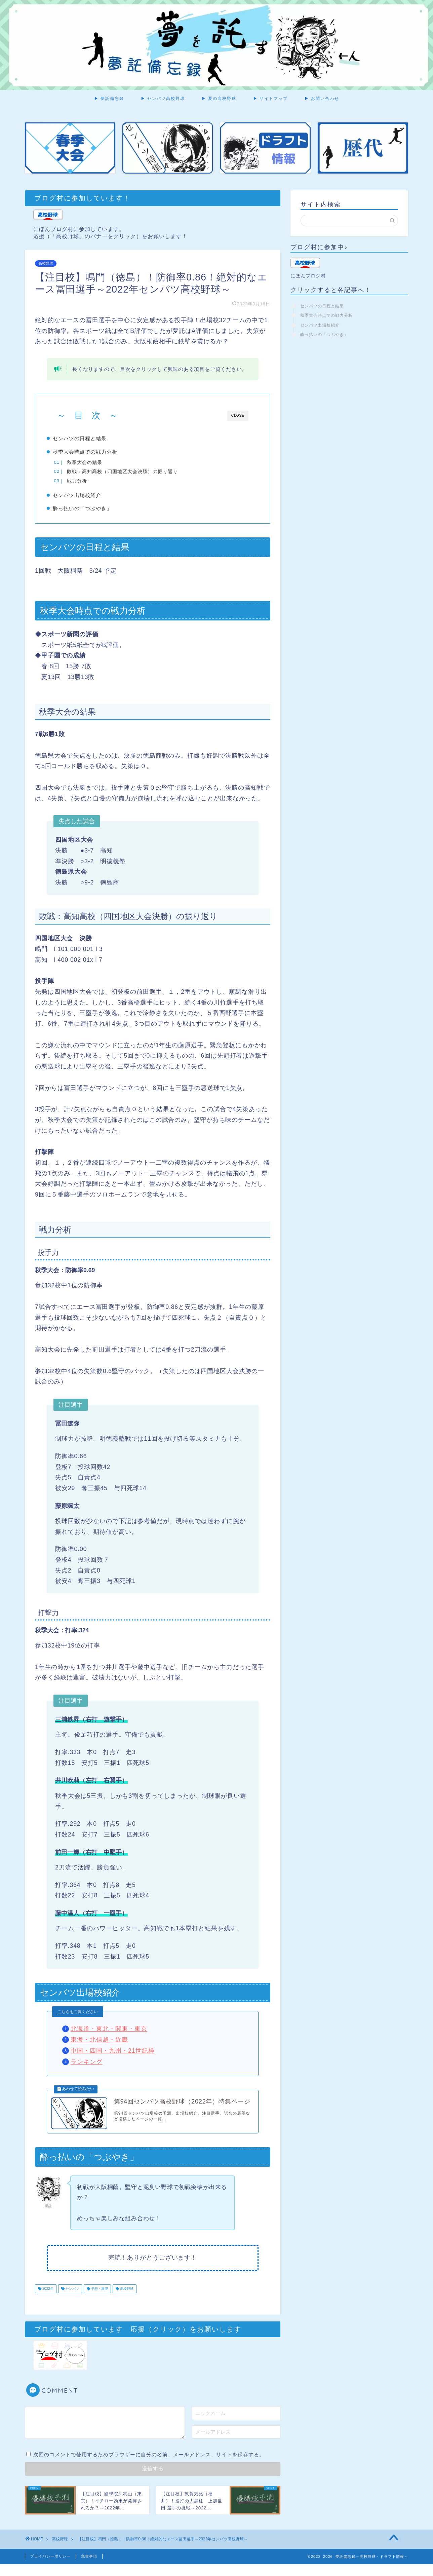  Describe the element at coordinates (93, 511) in the screenshot. I see `酔っ払いの「つぶやき」` at that location.